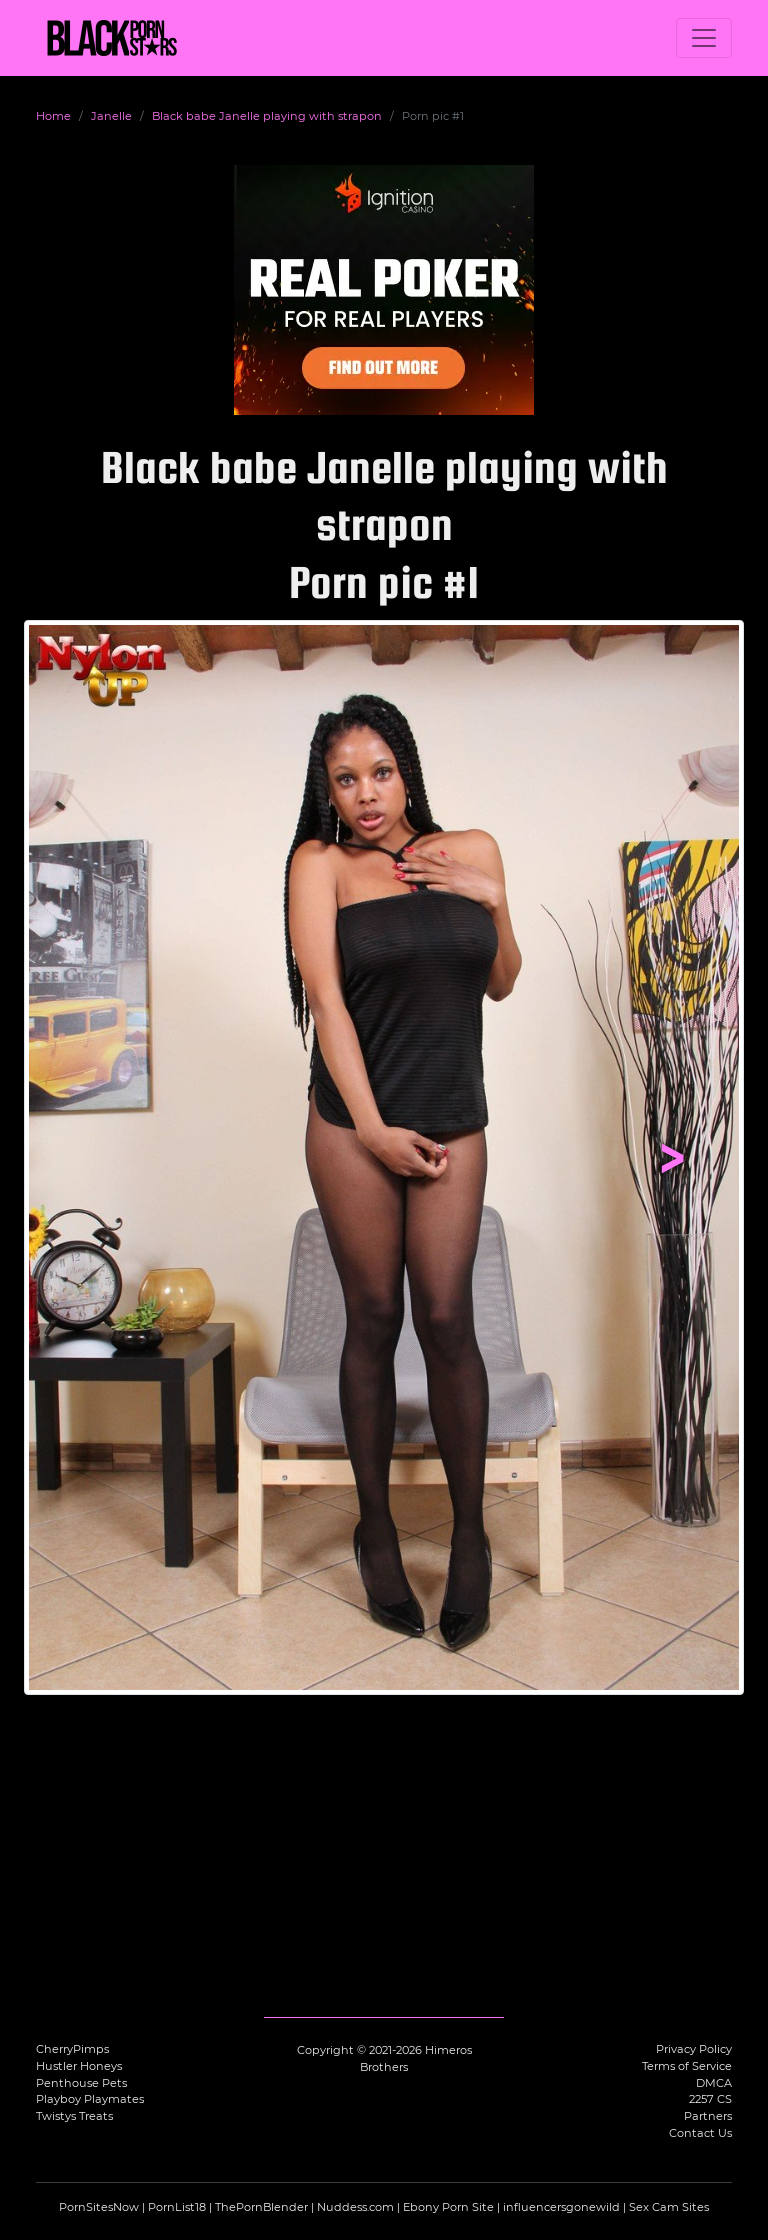 The image size is (768, 2240). Describe the element at coordinates (694, 2049) in the screenshot. I see `Privacy Policy` at that location.